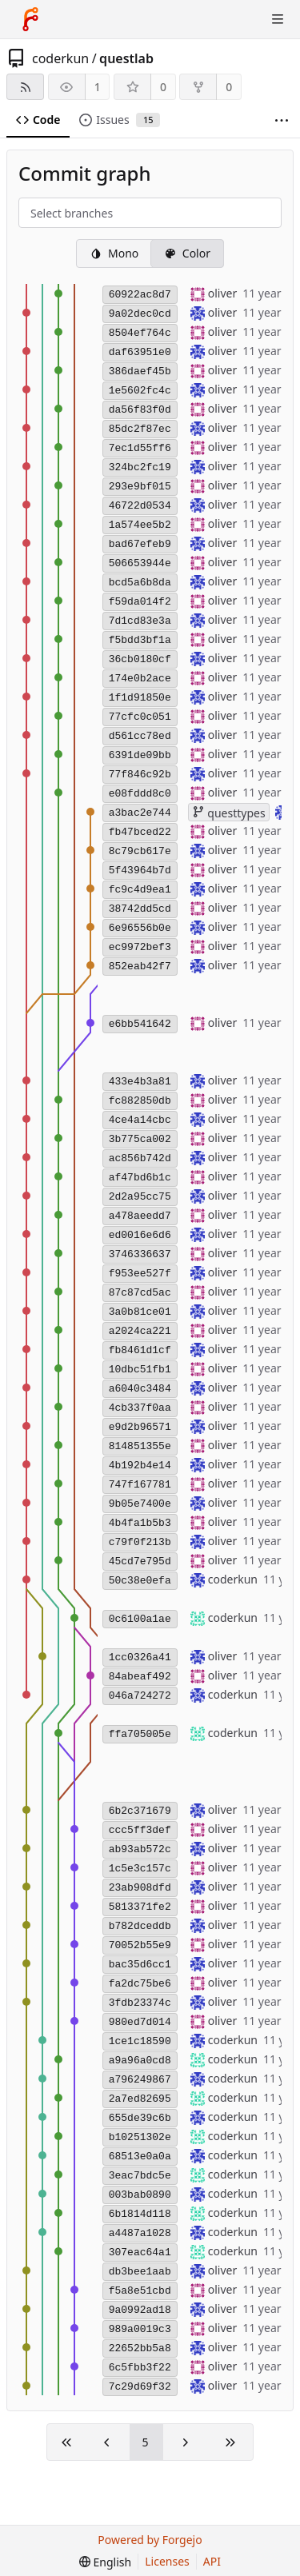 Image resolution: width=300 pixels, height=2576 pixels. Describe the element at coordinates (167, 2561) in the screenshot. I see `Licenses` at that location.